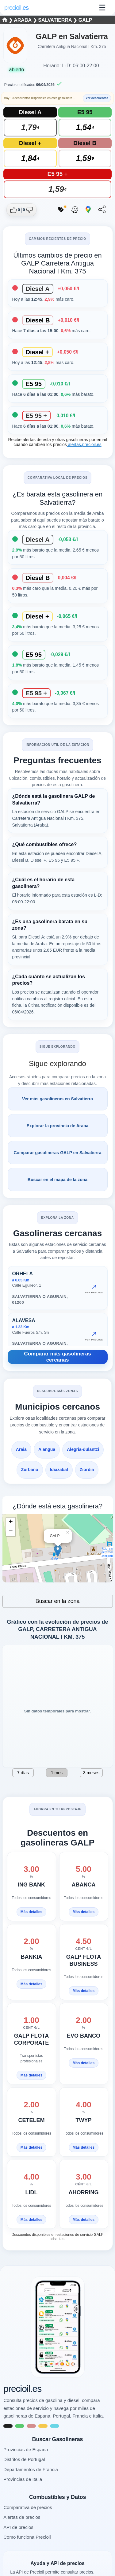 The image size is (115, 2576). I want to click on Araba, so click(23, 20).